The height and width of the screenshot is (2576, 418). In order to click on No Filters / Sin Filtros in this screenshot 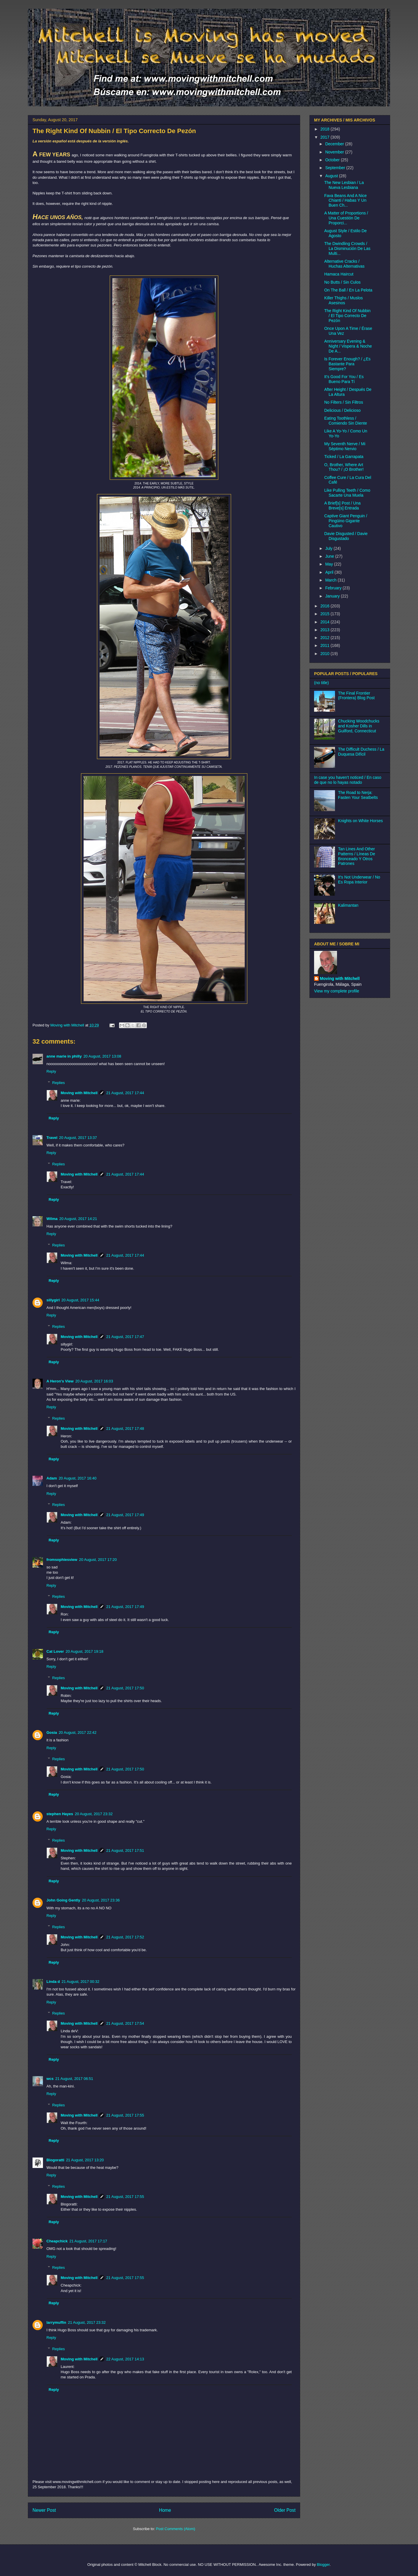, I will do `click(343, 402)`.